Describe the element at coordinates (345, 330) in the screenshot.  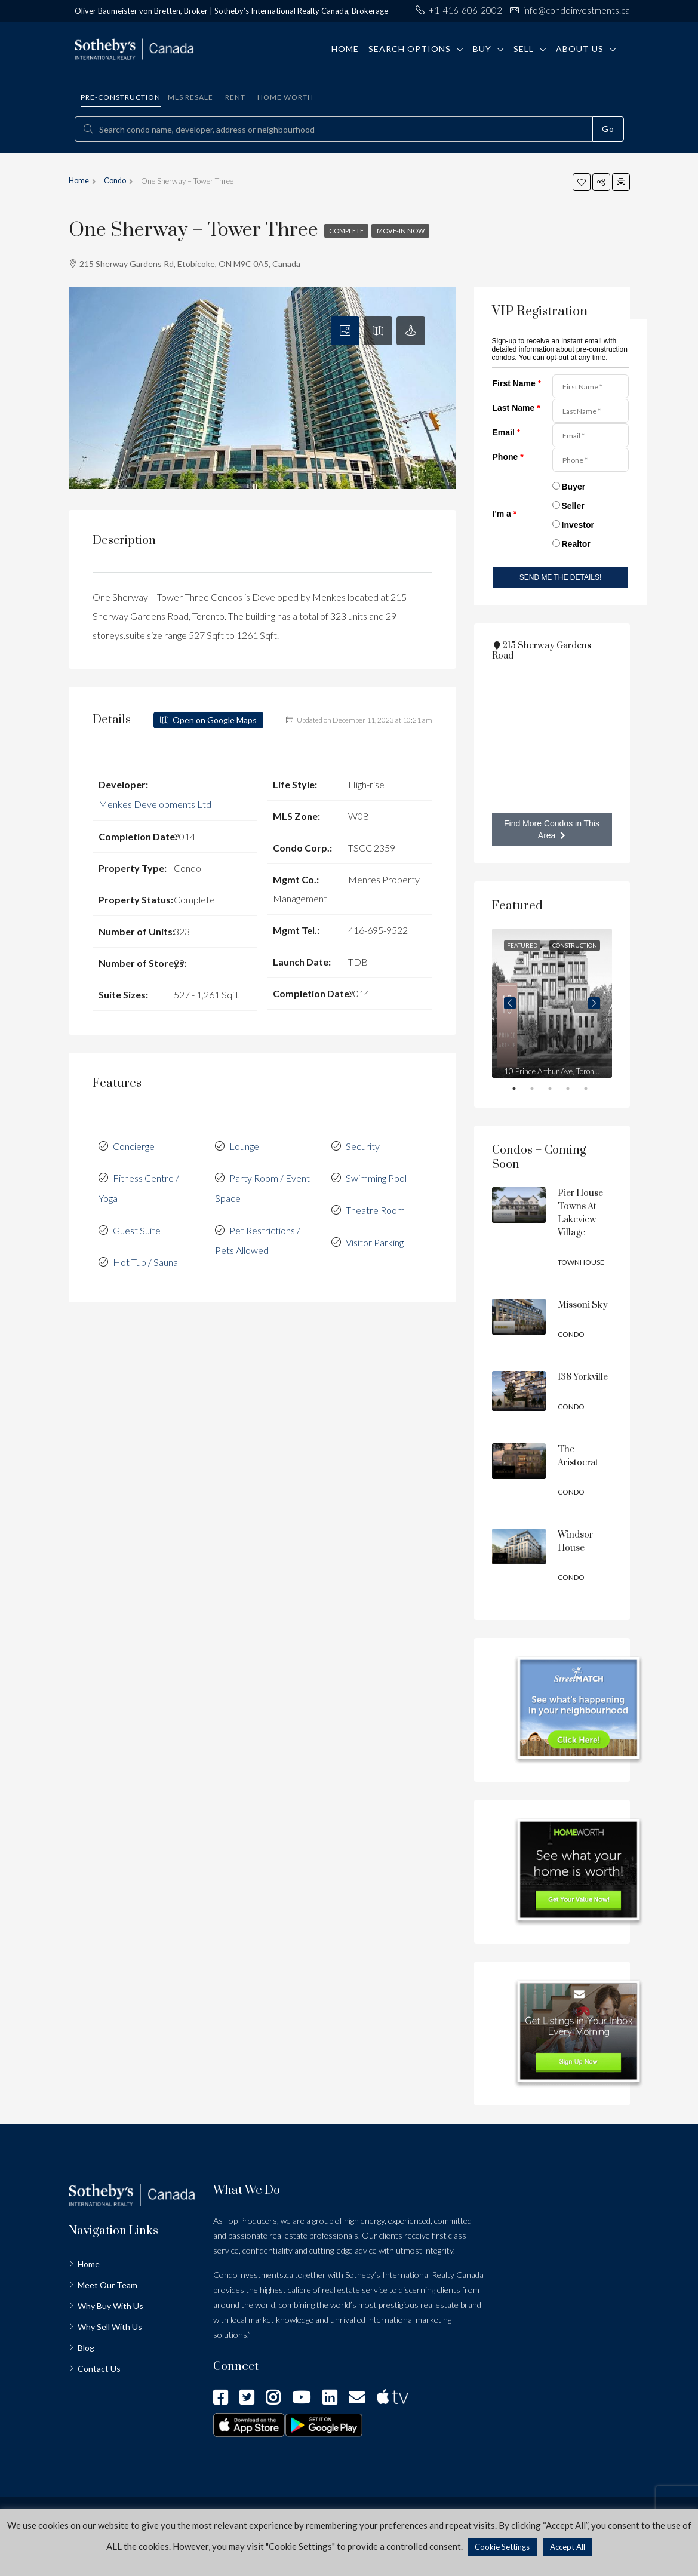
I see `[tab]` at that location.